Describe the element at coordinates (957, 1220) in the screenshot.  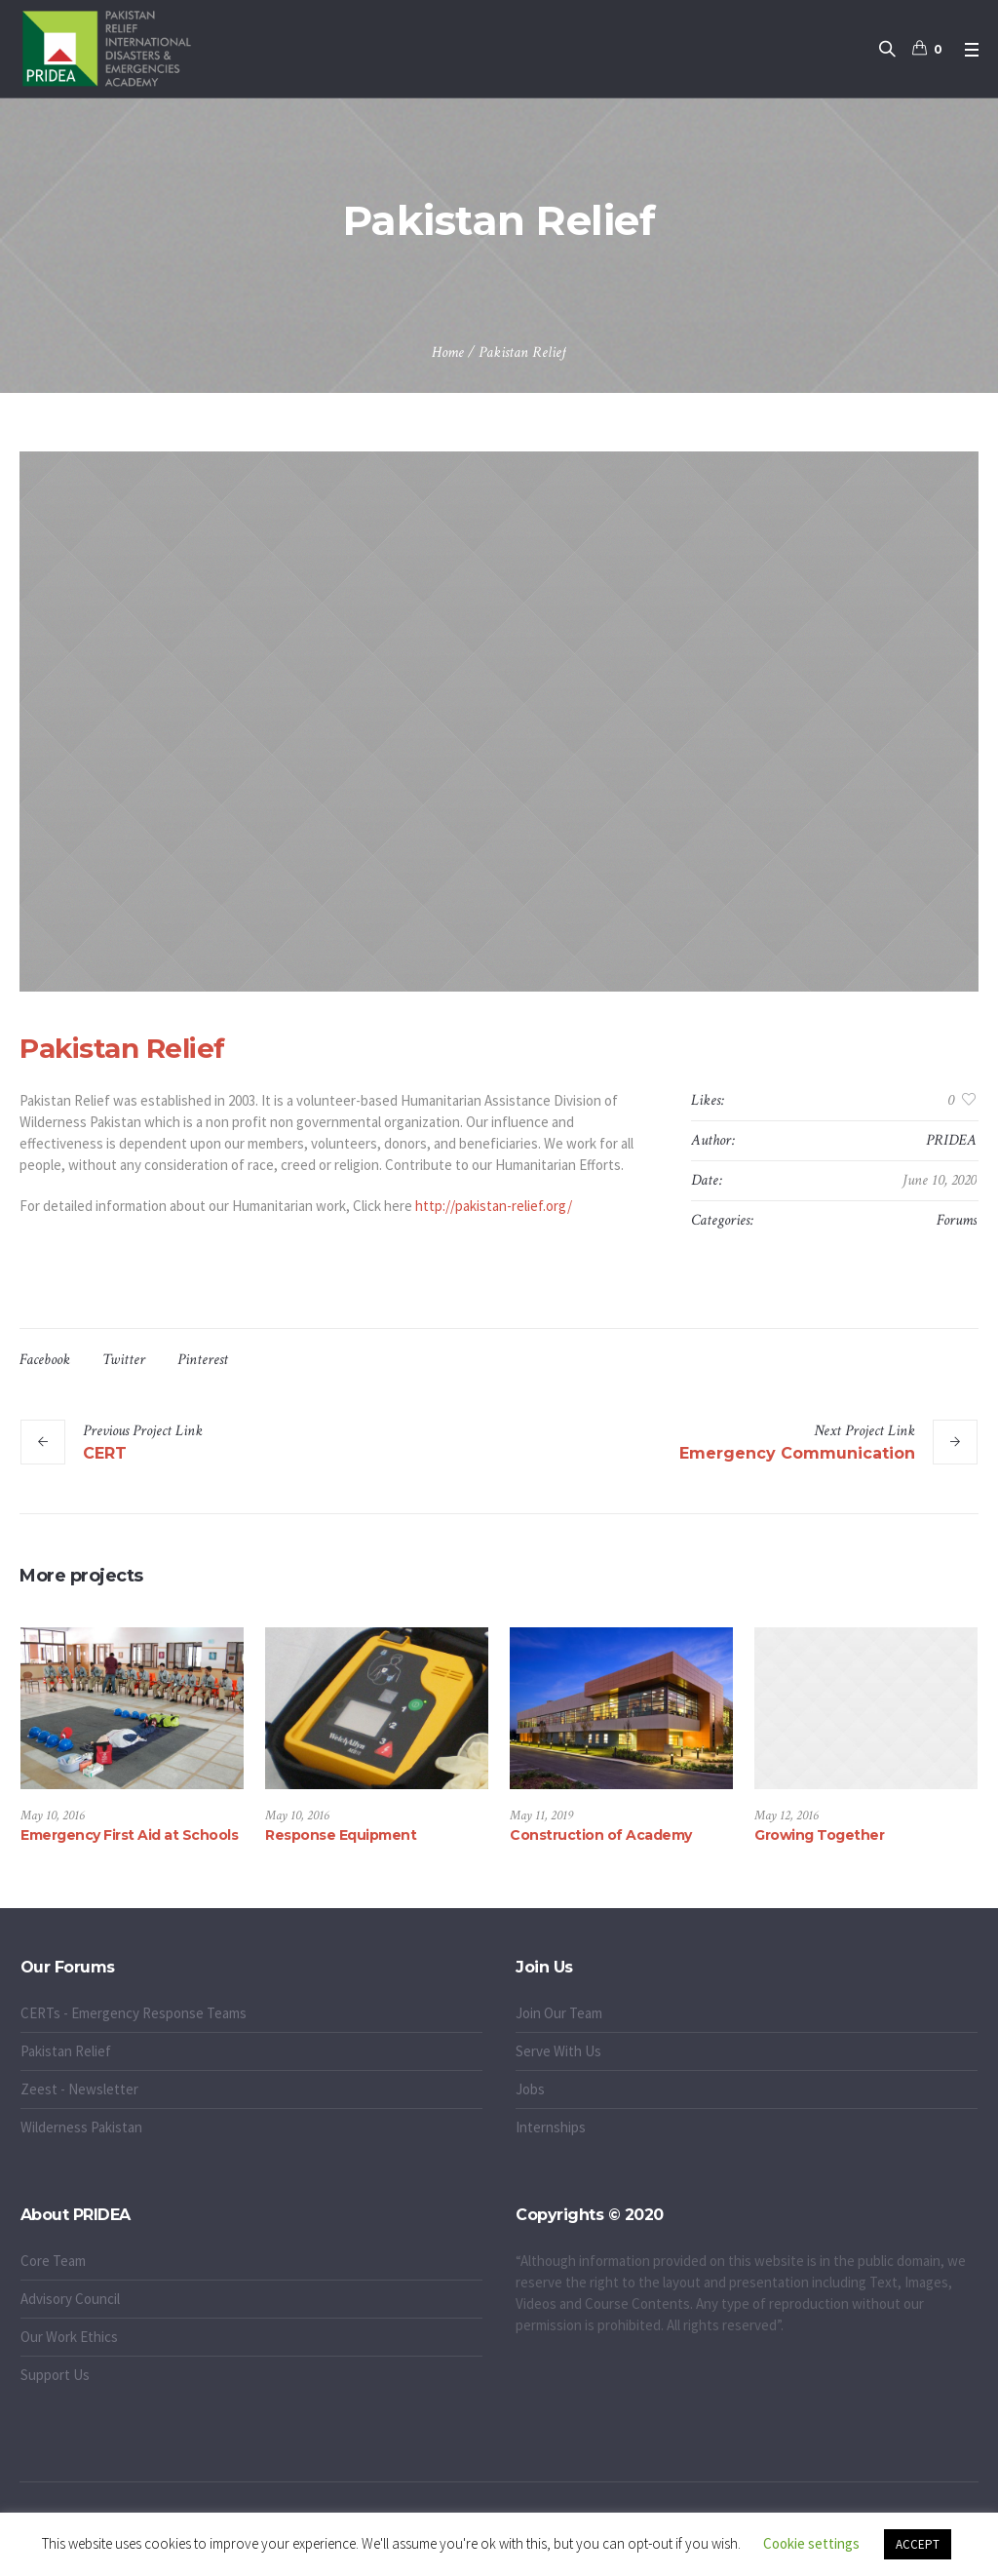
I see `Forums` at that location.